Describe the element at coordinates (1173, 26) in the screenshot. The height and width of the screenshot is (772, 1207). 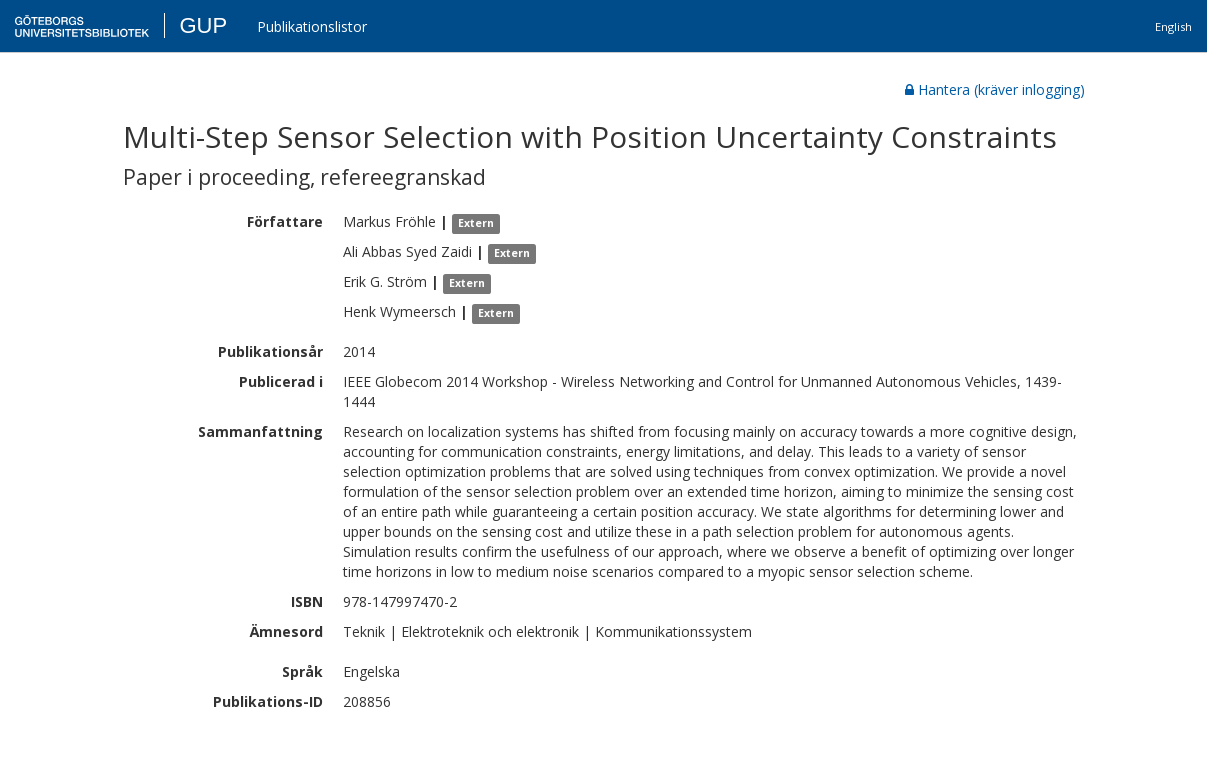
I see `English` at that location.